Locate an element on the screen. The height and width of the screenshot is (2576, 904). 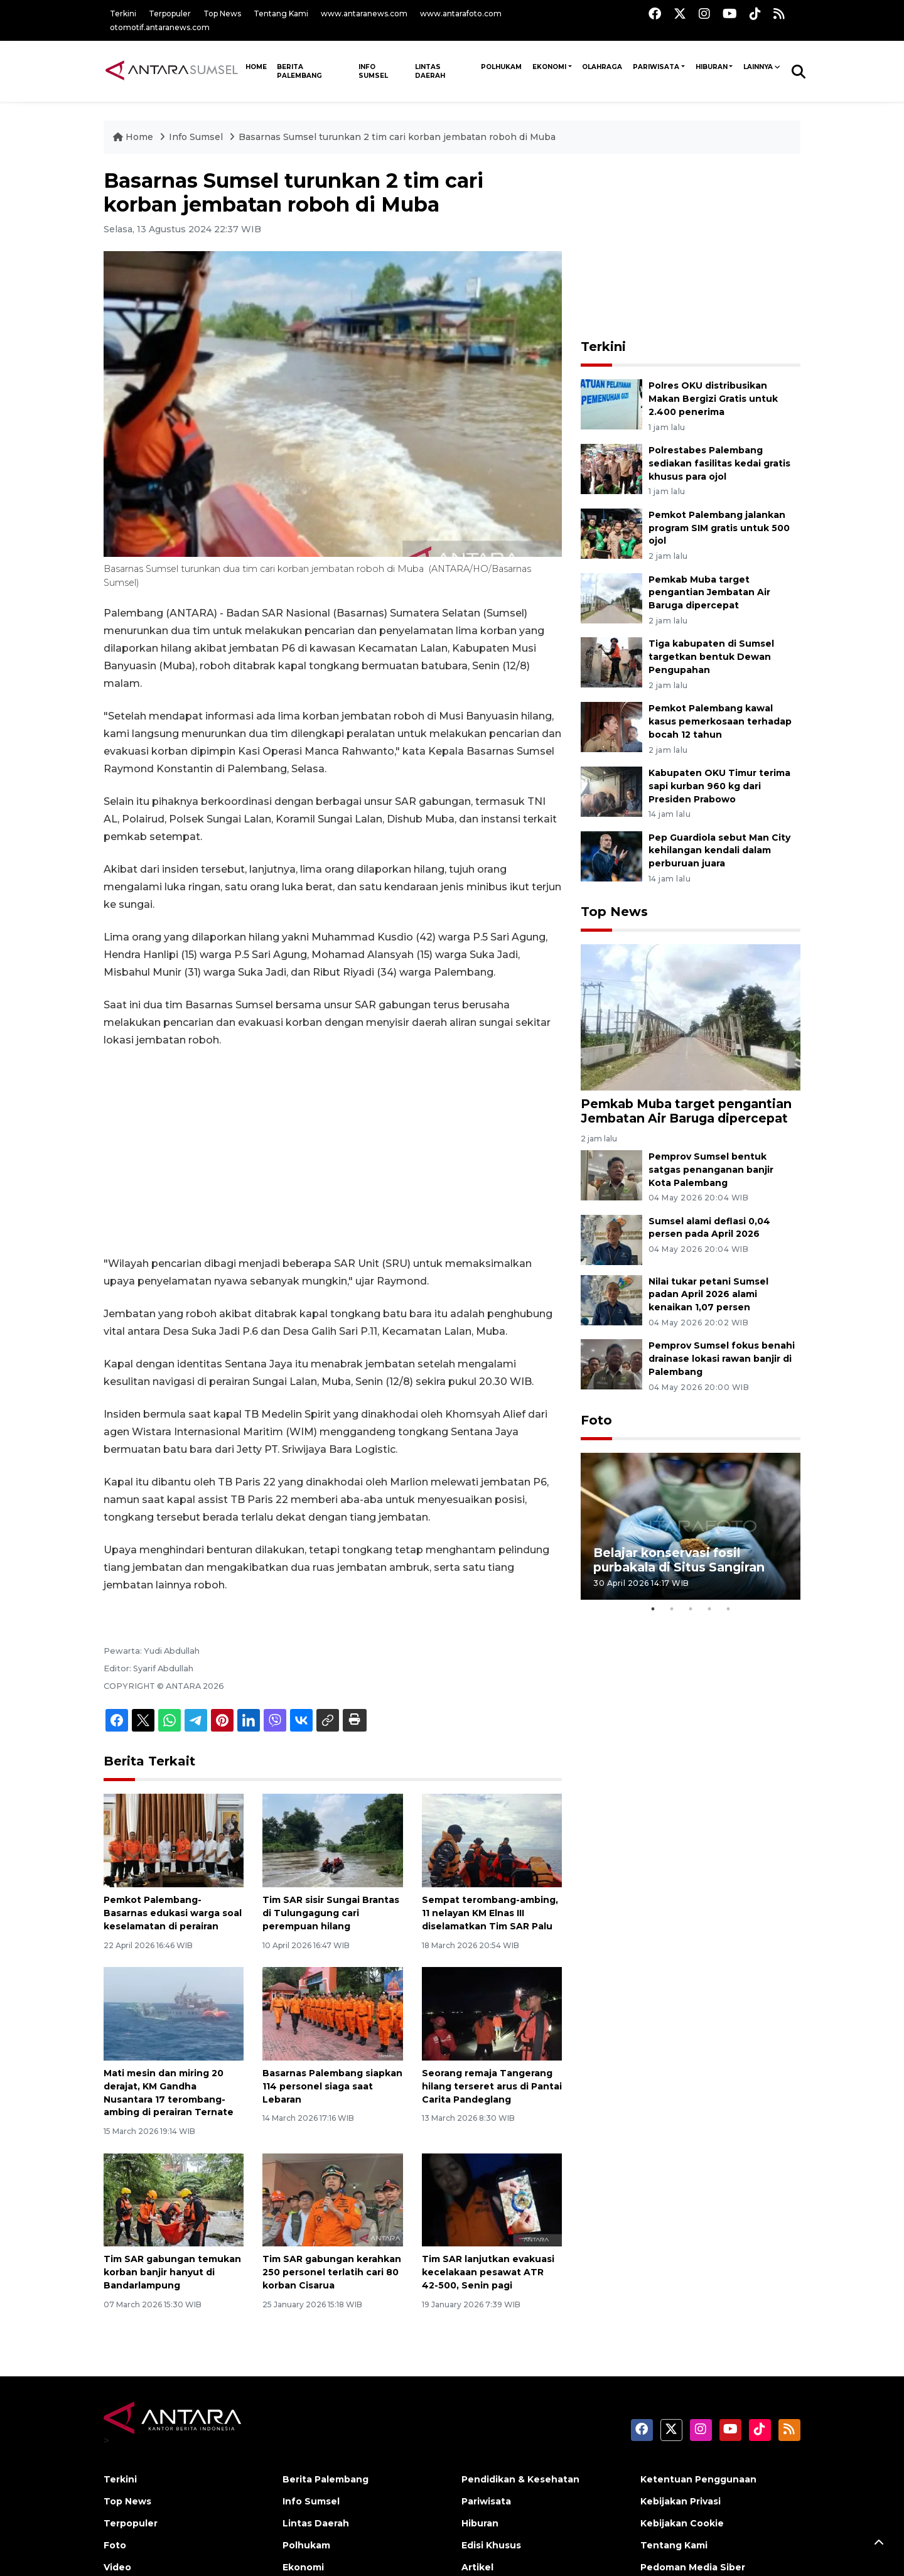
Tim SAR gabungan kerahkan 250 personel terlatih cari 80 korban Cisarua is located at coordinates (331, 2272).